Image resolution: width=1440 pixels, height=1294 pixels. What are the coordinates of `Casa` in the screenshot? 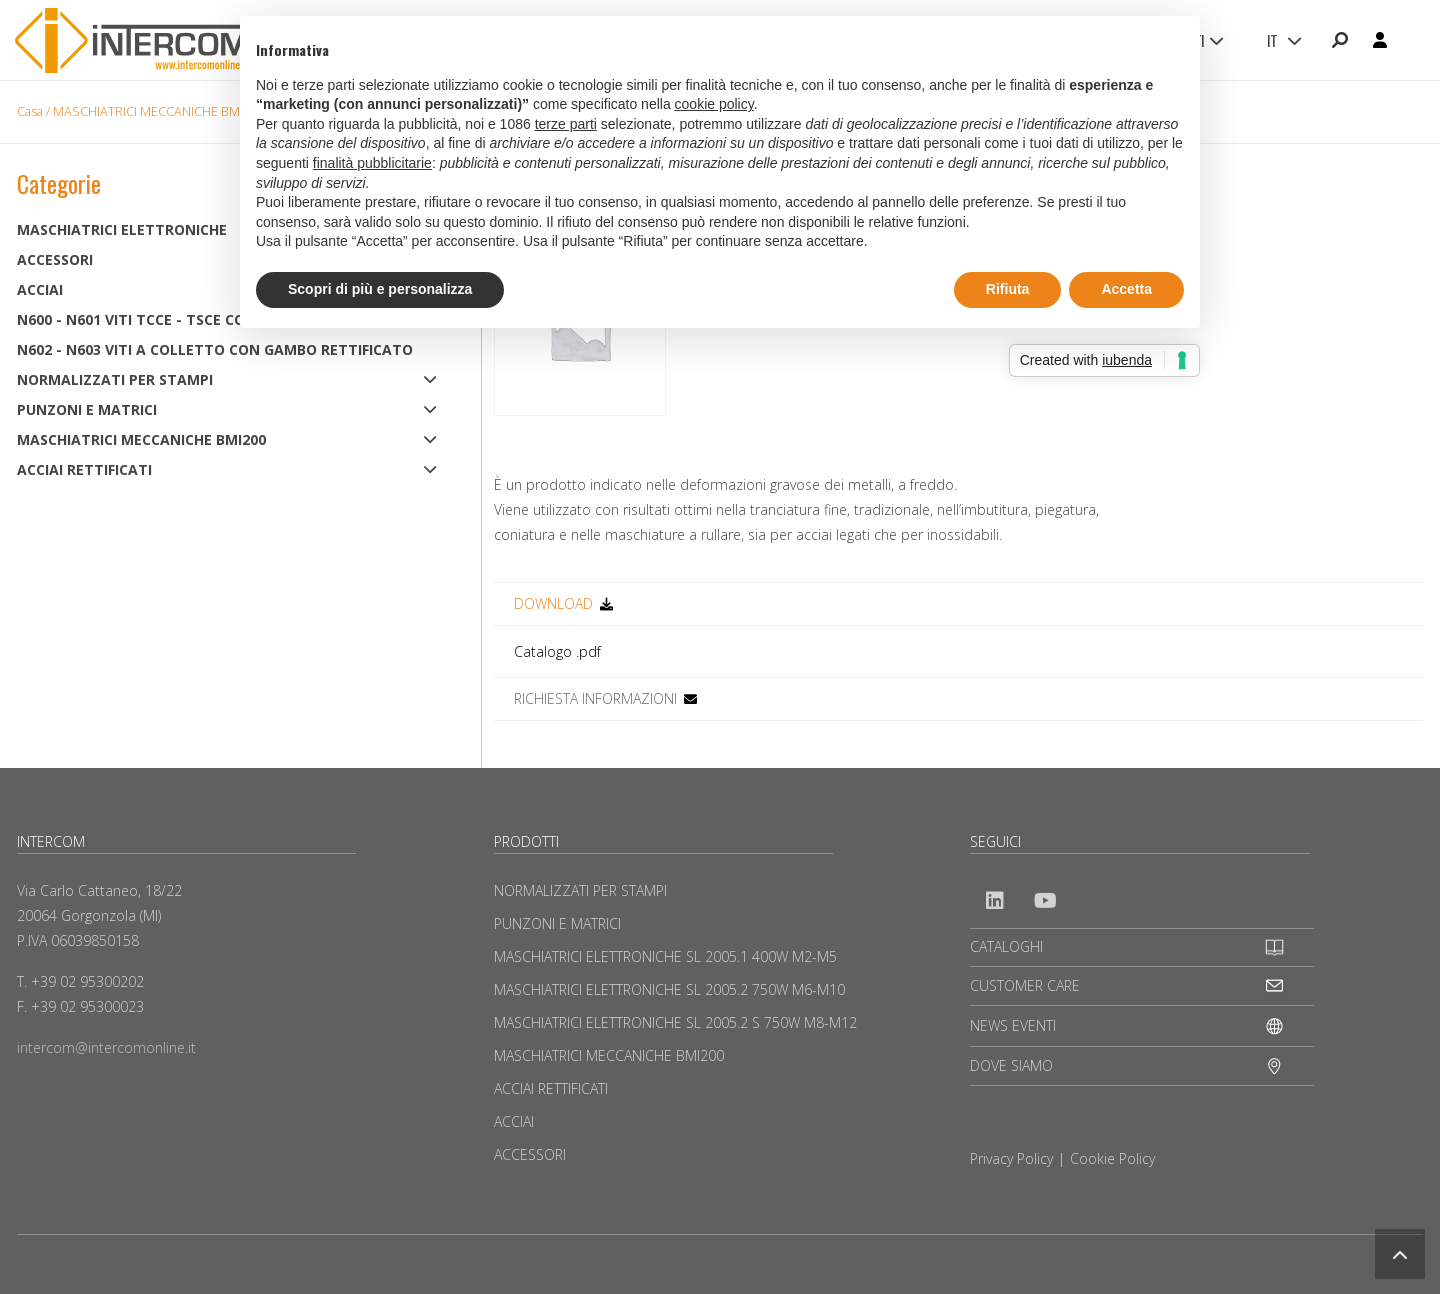 It's located at (30, 111).